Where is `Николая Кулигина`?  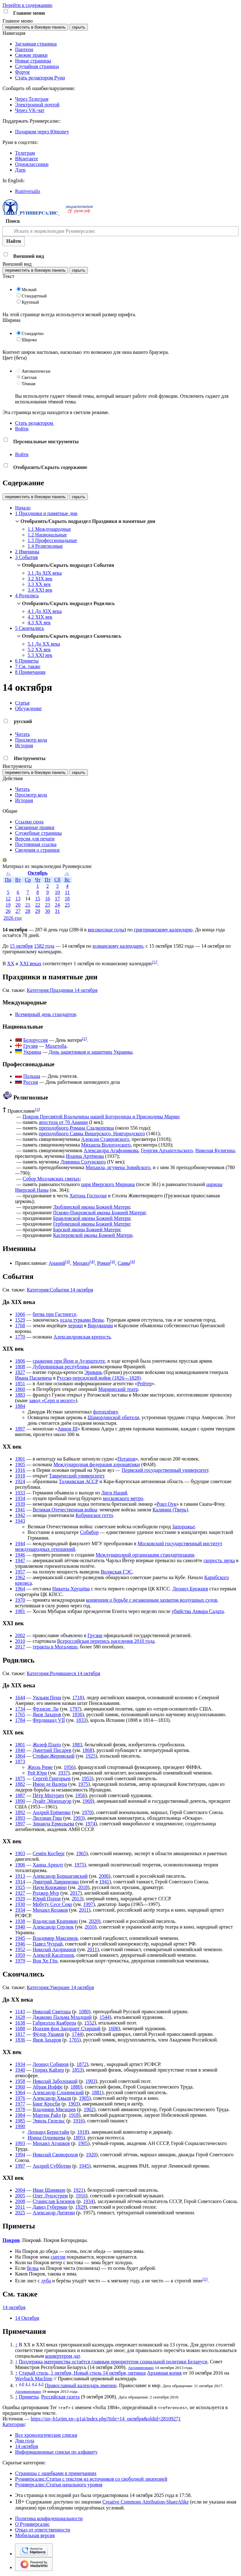
Николая Кулигина is located at coordinates (214, 1150).